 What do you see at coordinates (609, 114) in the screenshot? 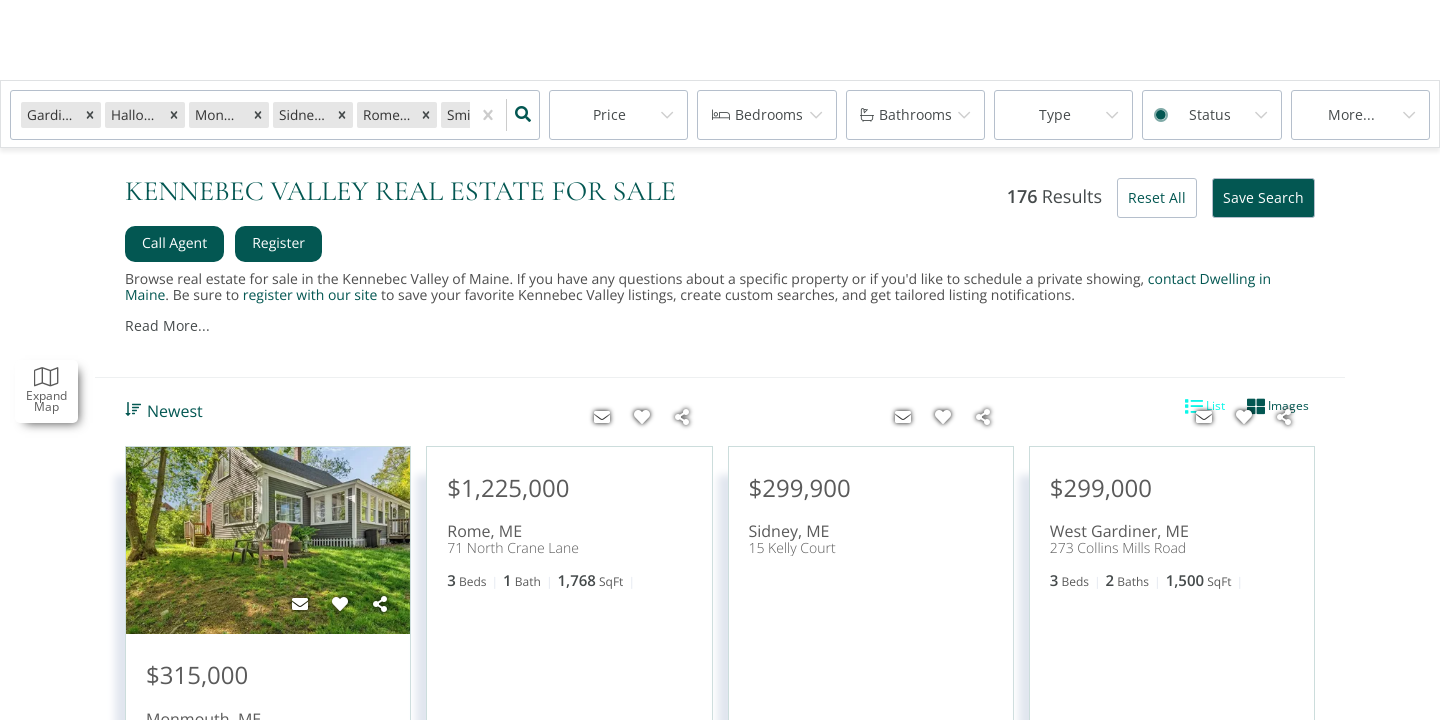
I see `Price` at bounding box center [609, 114].